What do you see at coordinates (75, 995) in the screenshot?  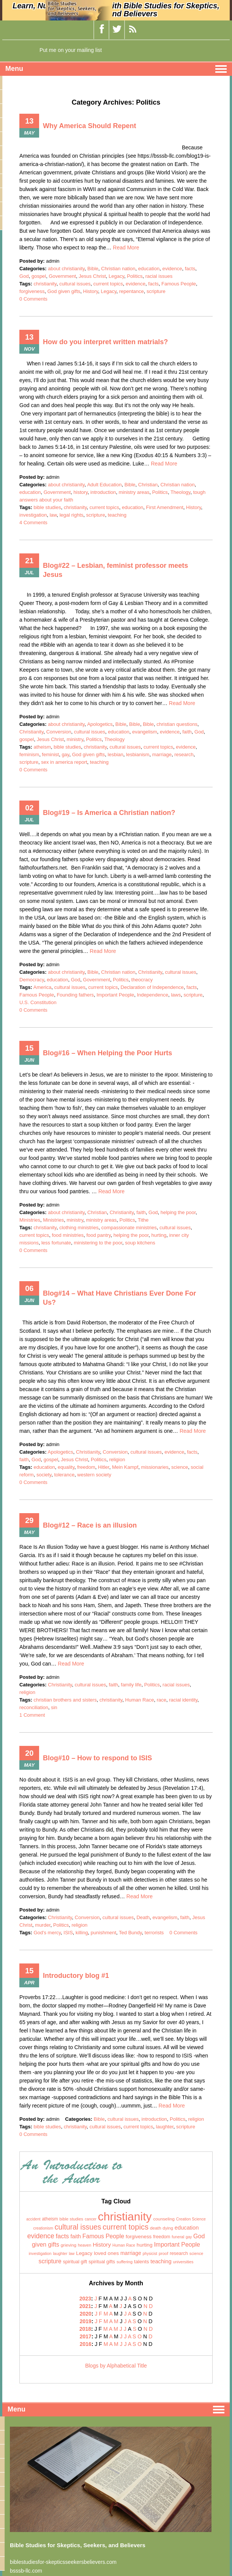 I see `Founding fathers` at bounding box center [75, 995].